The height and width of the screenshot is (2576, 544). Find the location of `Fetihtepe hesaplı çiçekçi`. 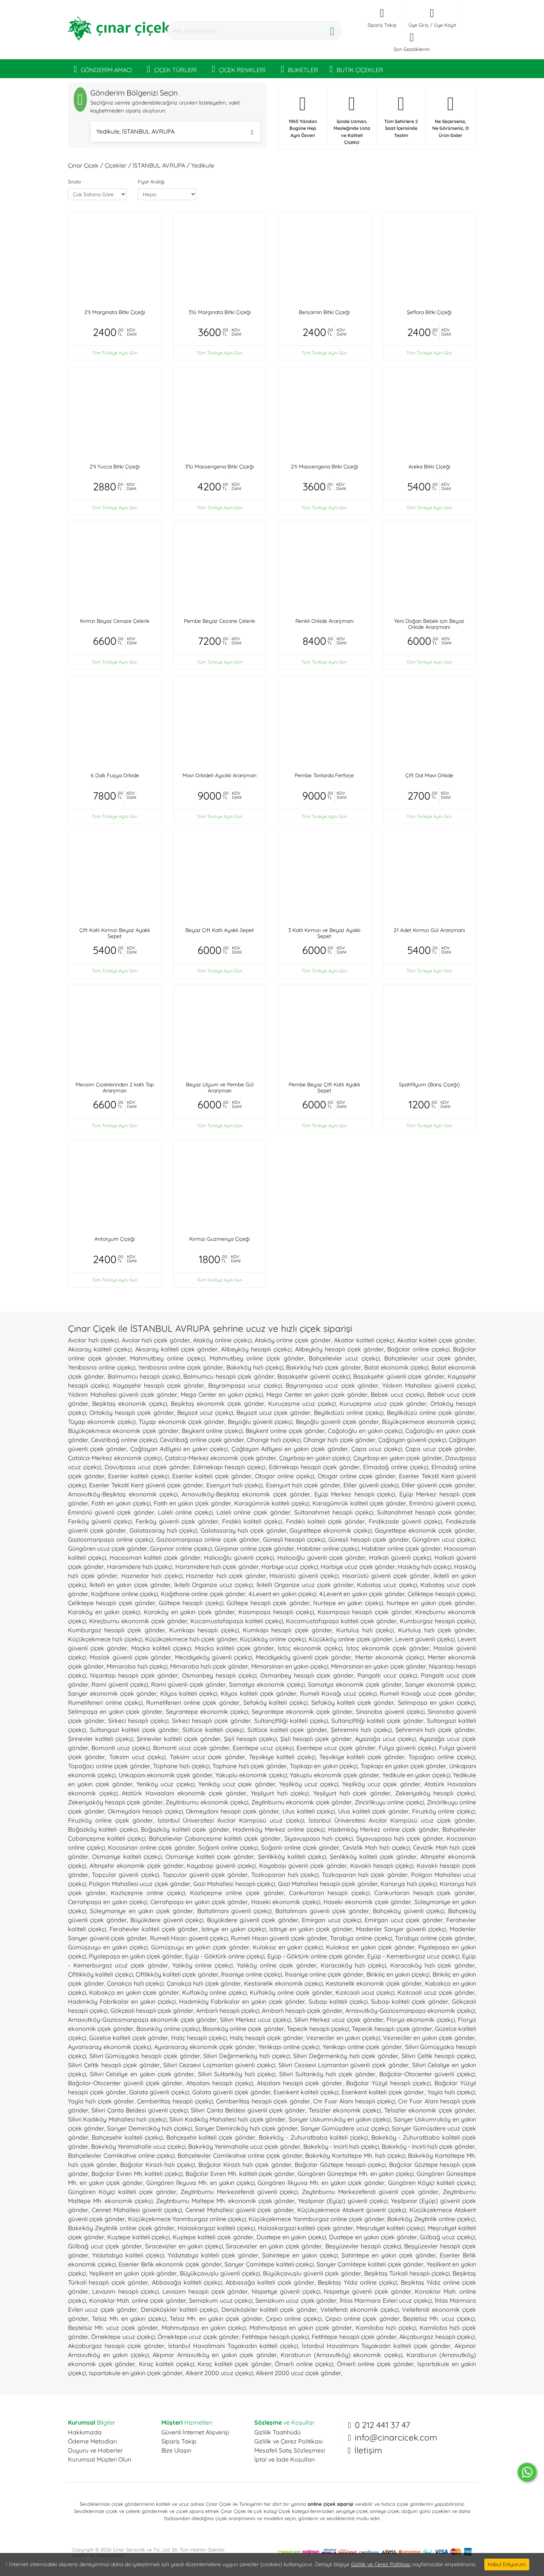

Fetihtepe hesaplı çiçekçi is located at coordinates (275, 2336).